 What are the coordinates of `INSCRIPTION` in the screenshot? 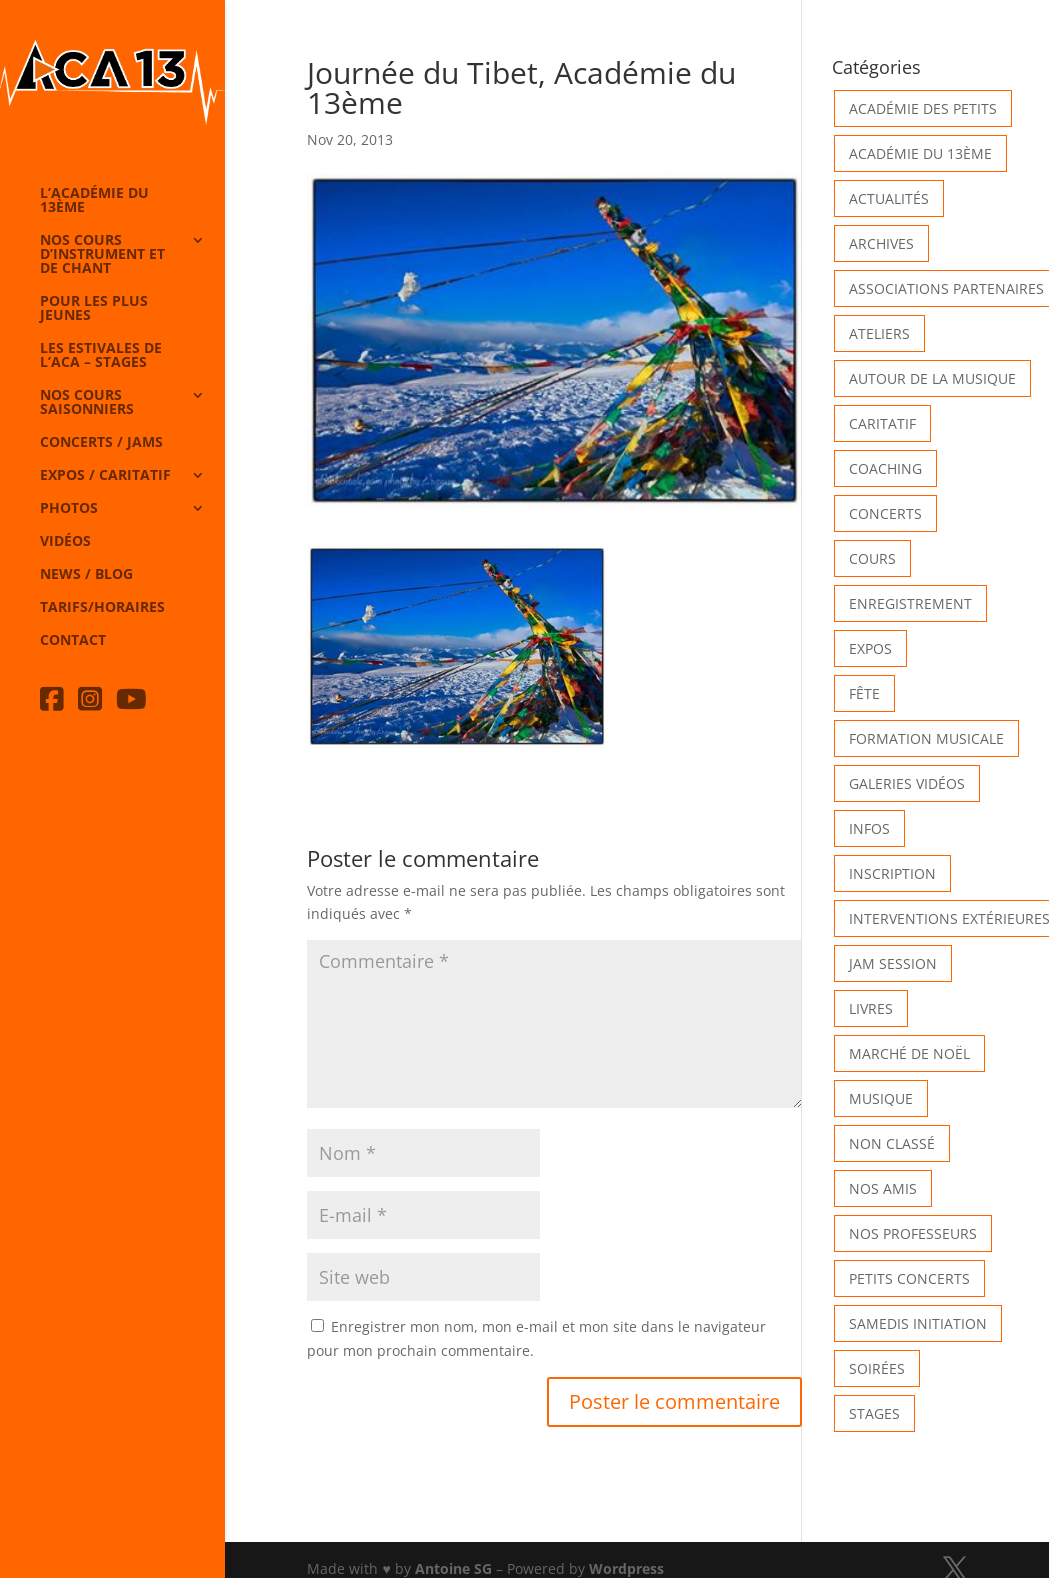 It's located at (892, 873).